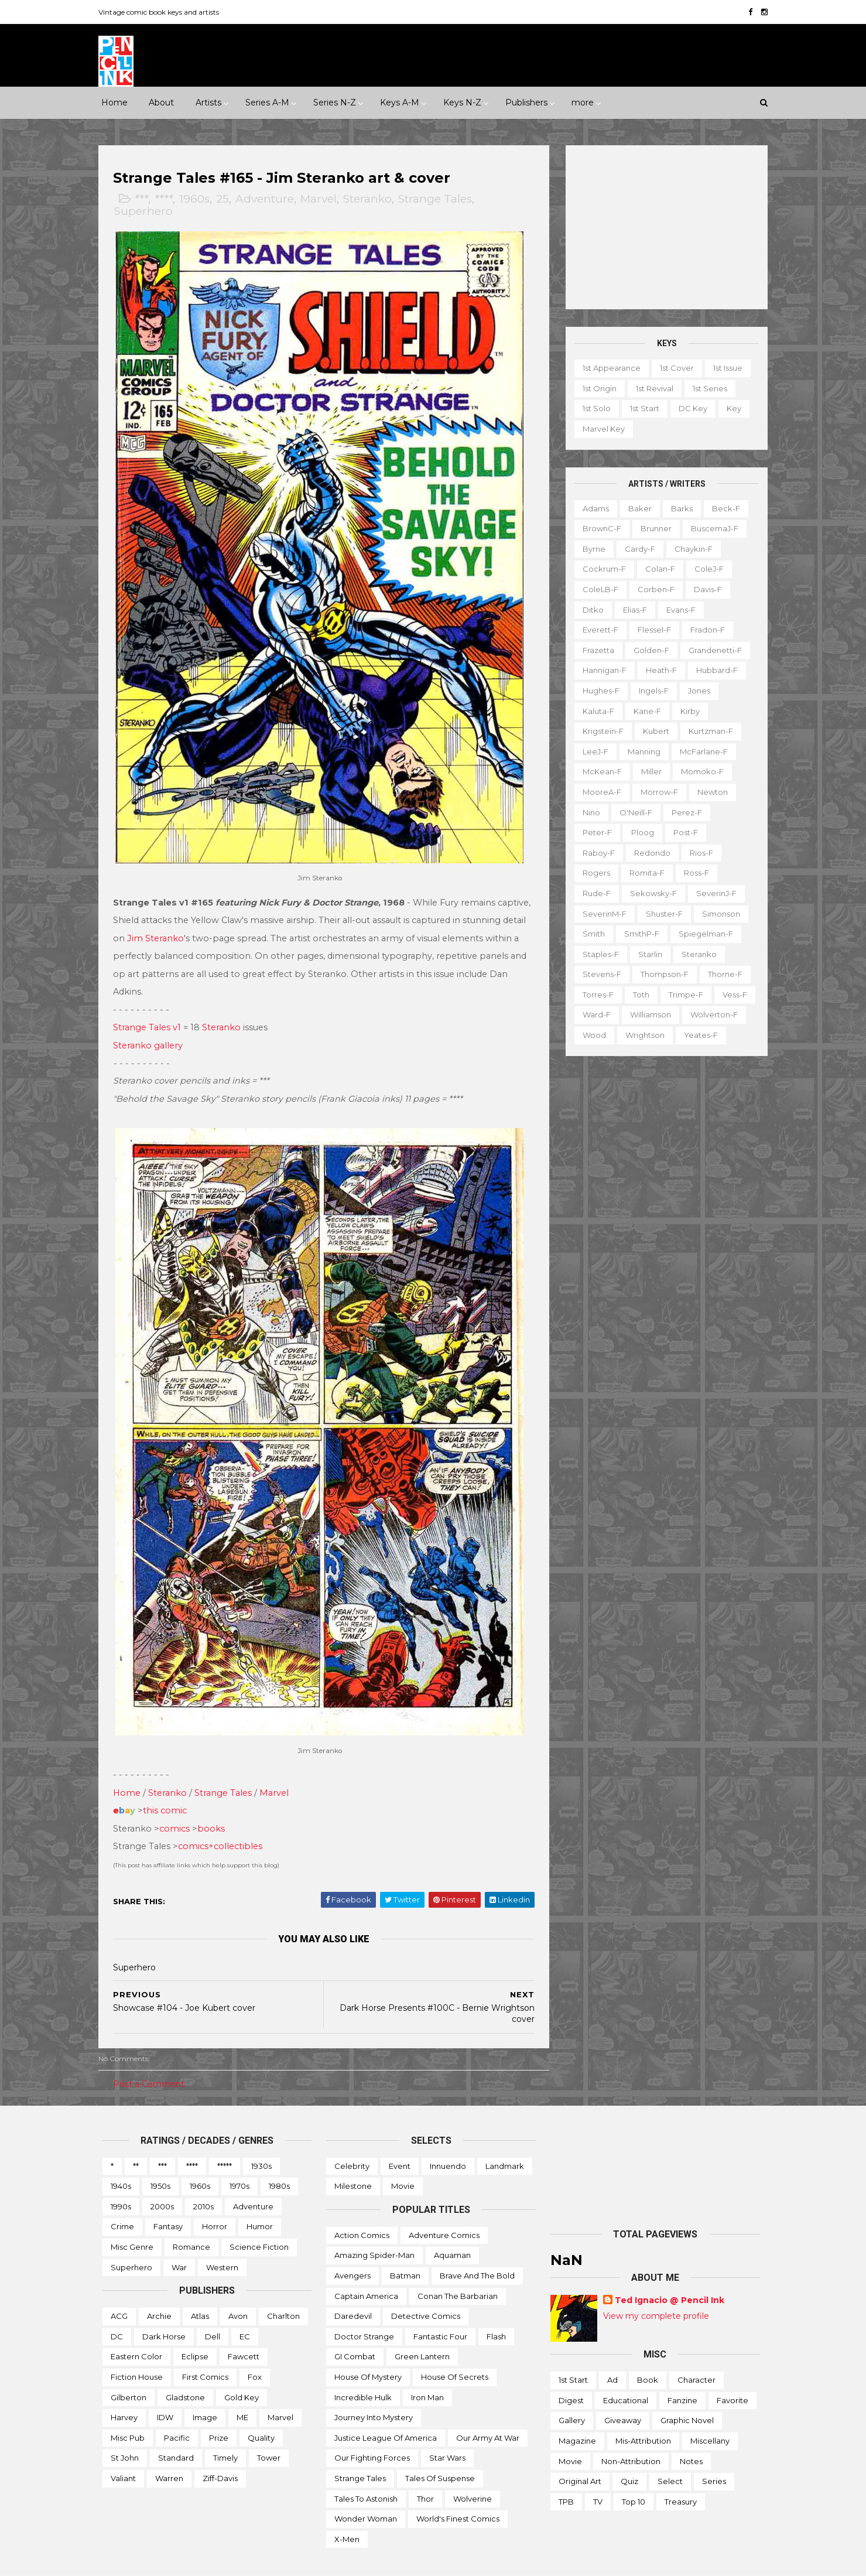  Describe the element at coordinates (710, 2415) in the screenshot. I see `Miscellany` at that location.